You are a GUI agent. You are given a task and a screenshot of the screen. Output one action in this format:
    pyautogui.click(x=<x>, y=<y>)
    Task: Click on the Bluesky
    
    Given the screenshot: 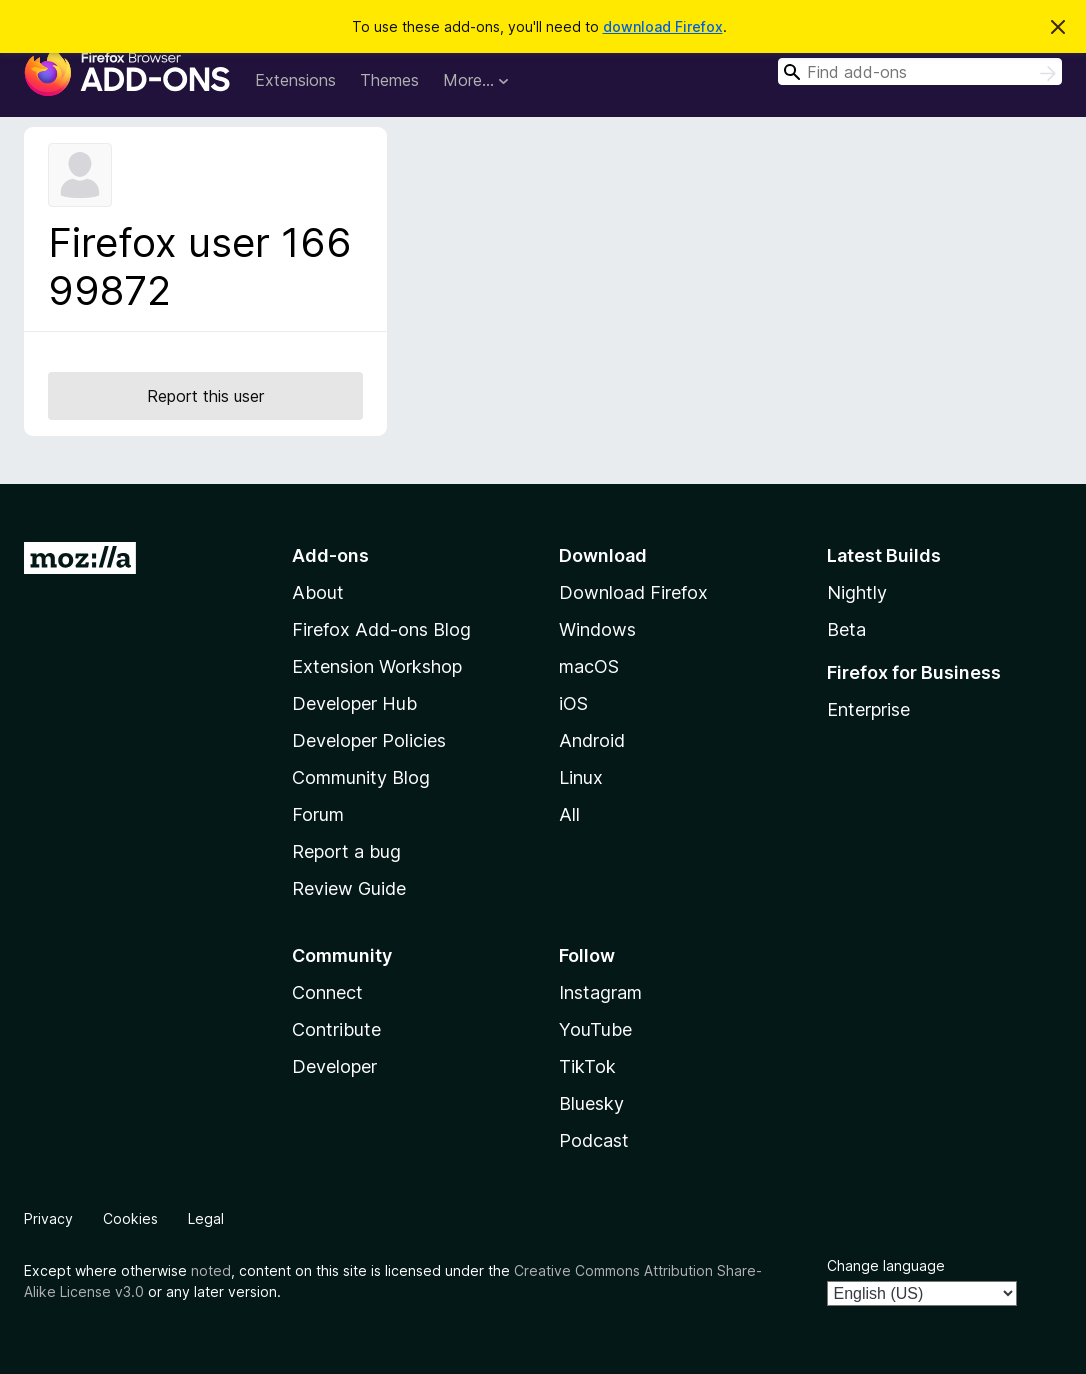 What is the action you would take?
    pyautogui.click(x=591, y=1103)
    